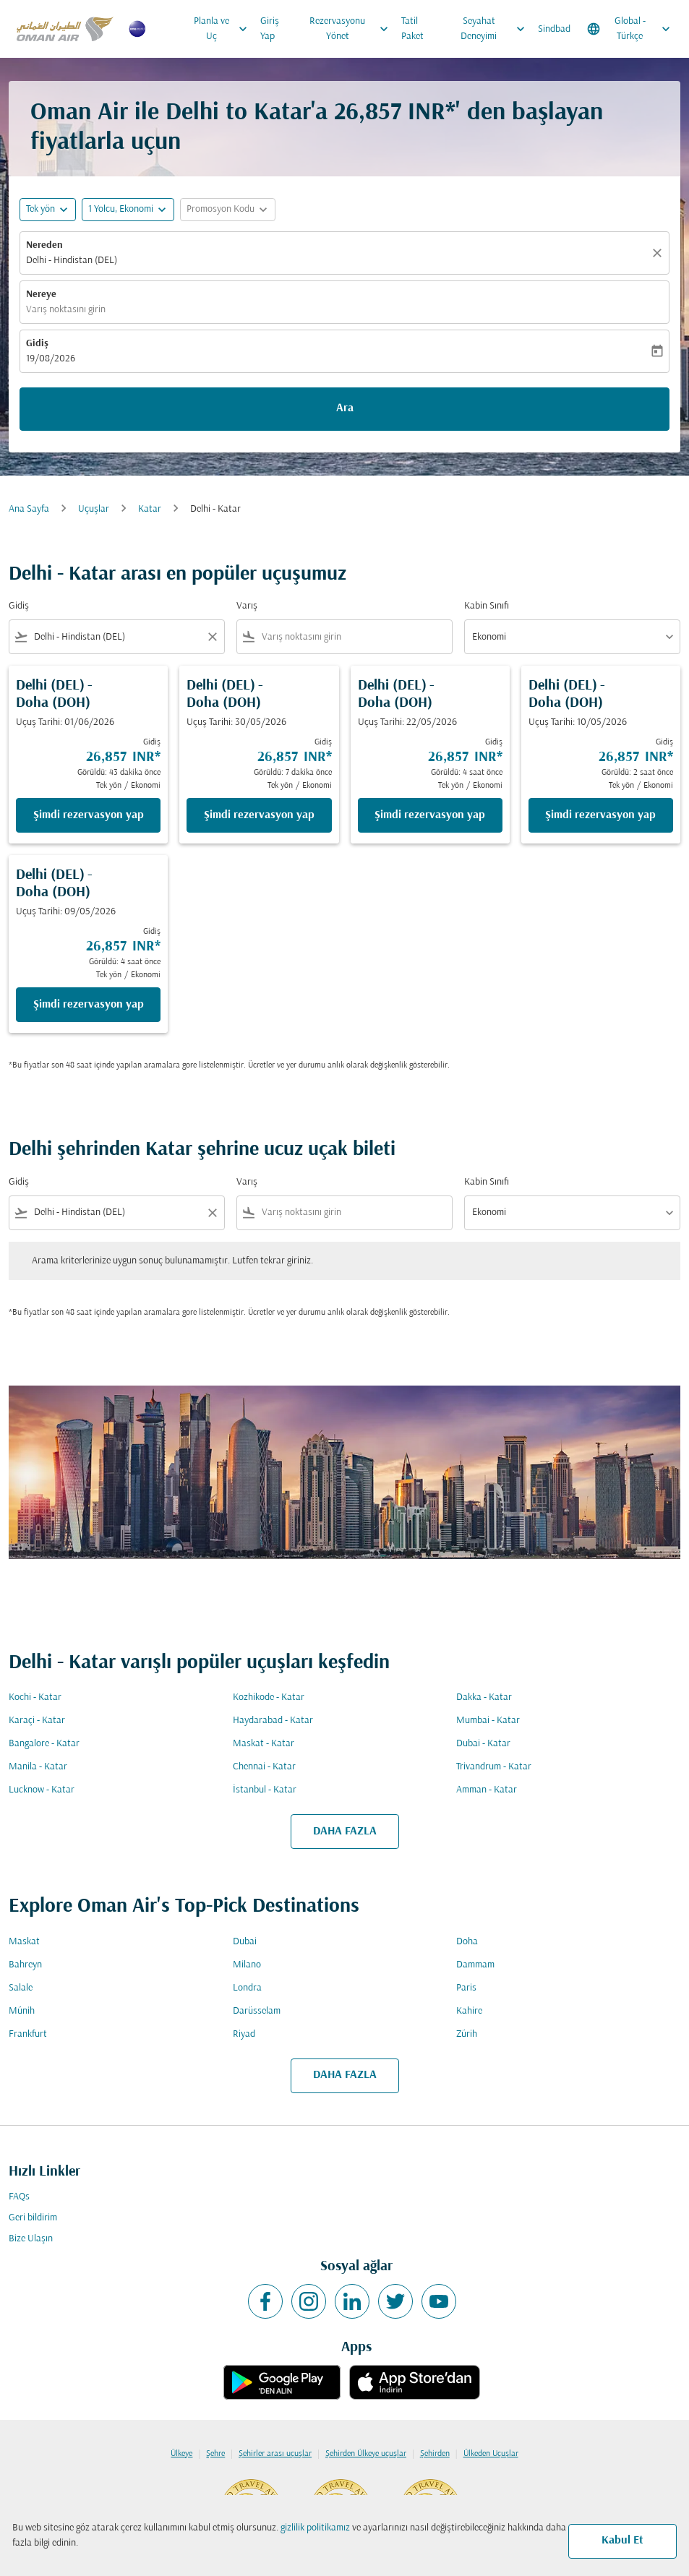 The image size is (689, 2576). I want to click on Tatil Paket, so click(412, 29).